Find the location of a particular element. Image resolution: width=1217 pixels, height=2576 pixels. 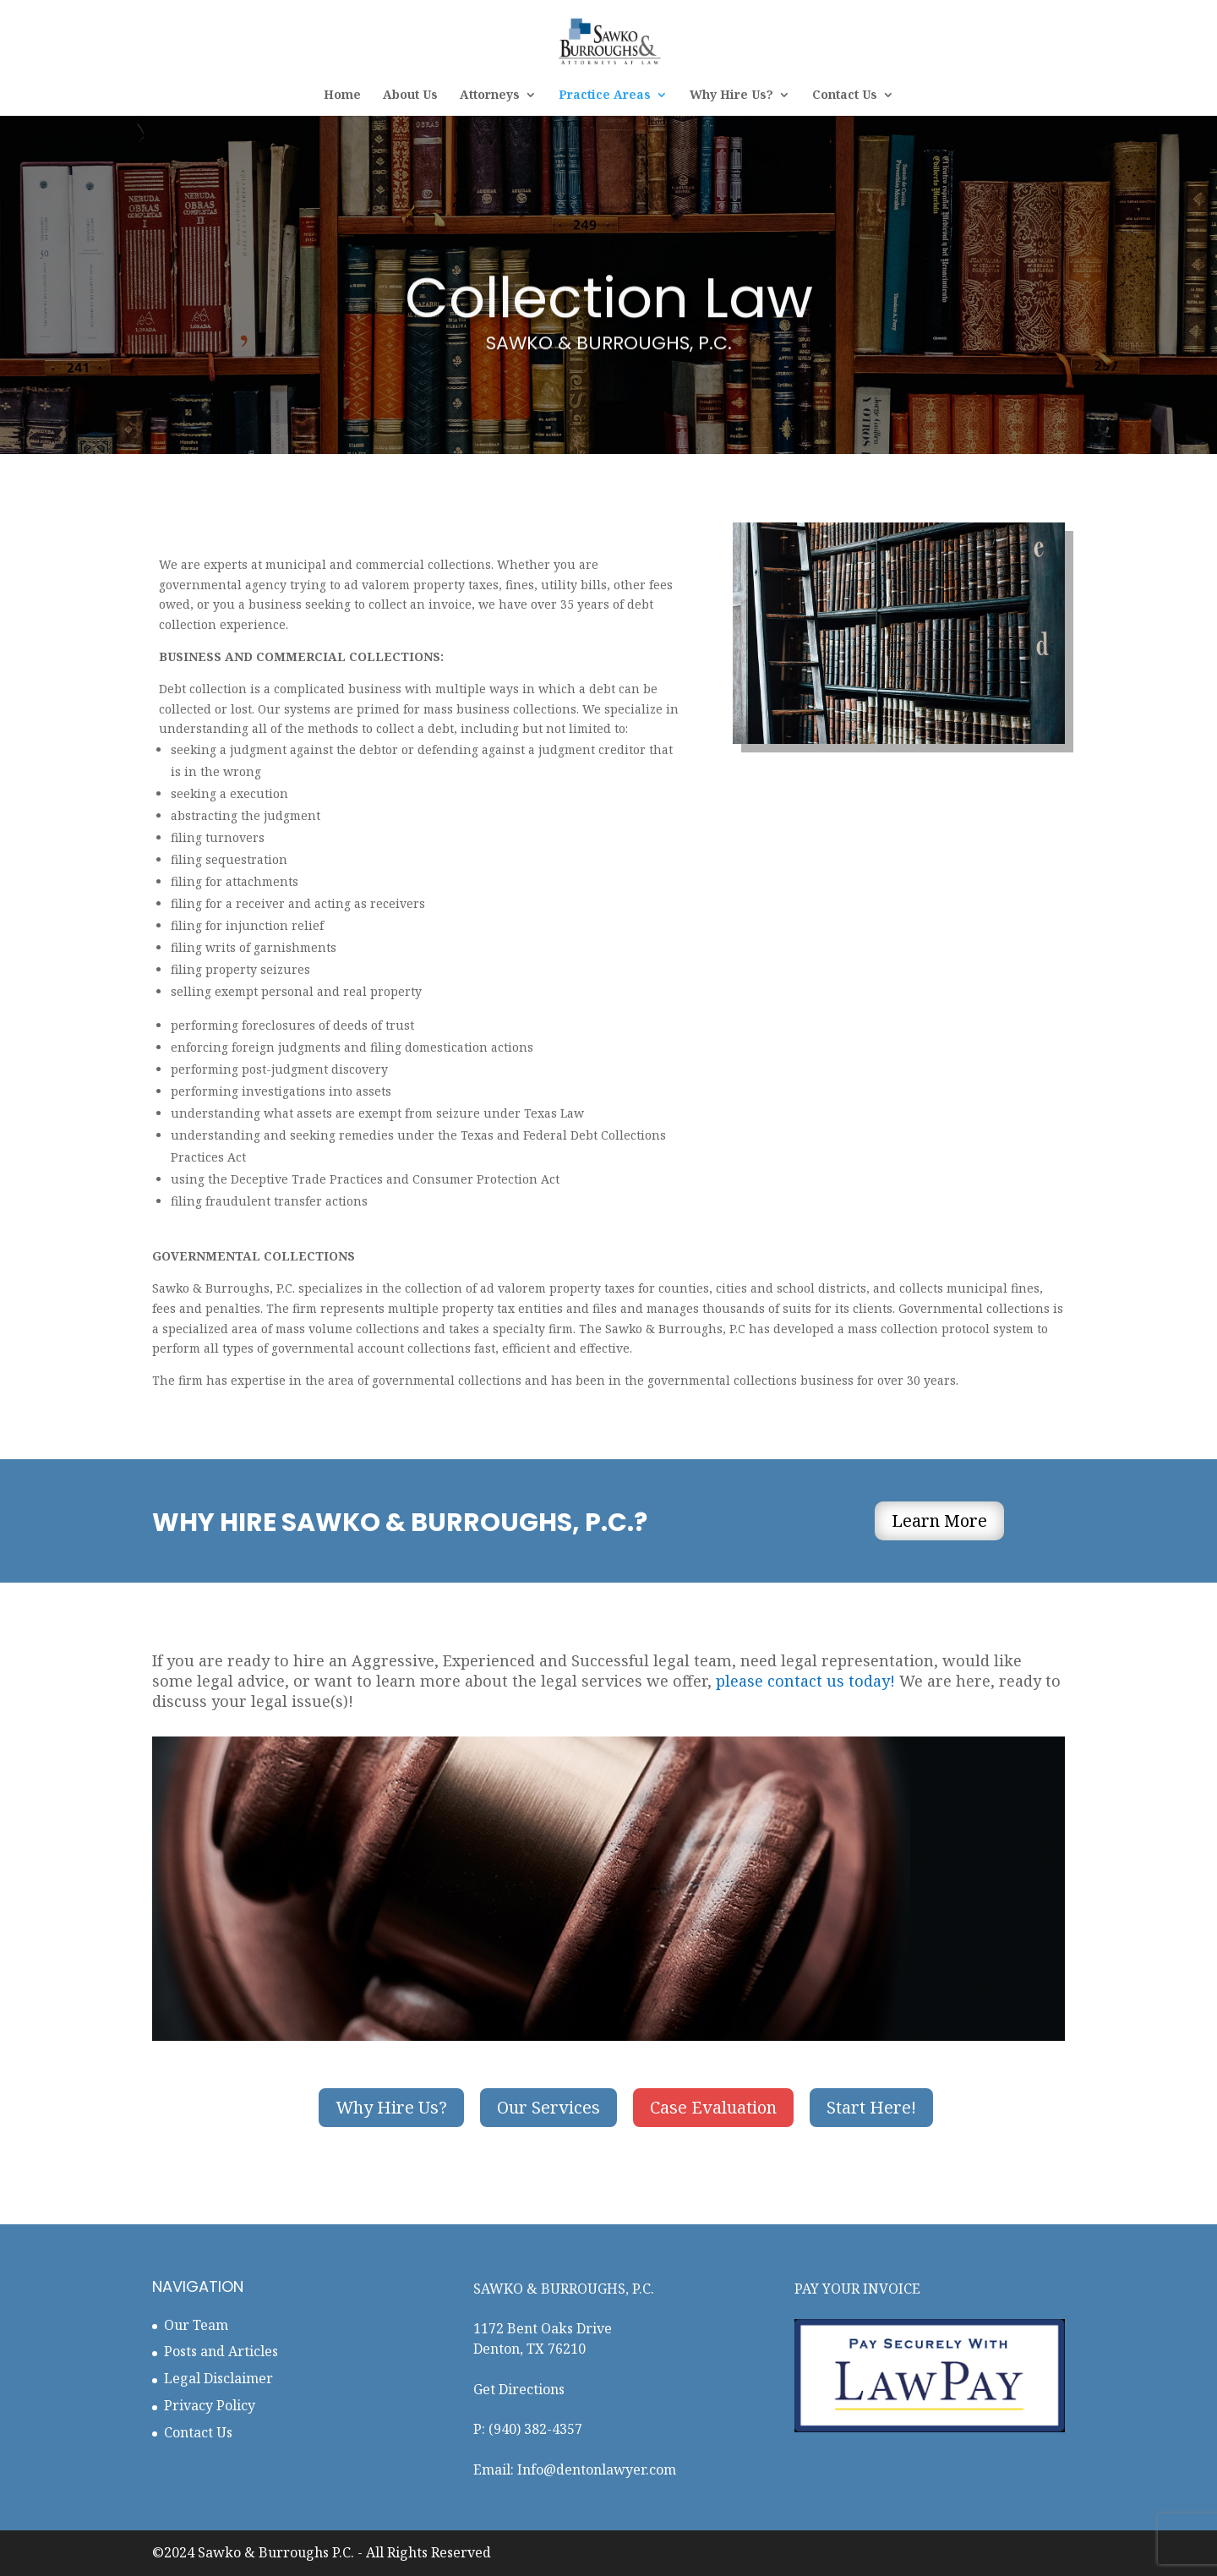

Why Hire Us? is located at coordinates (731, 95).